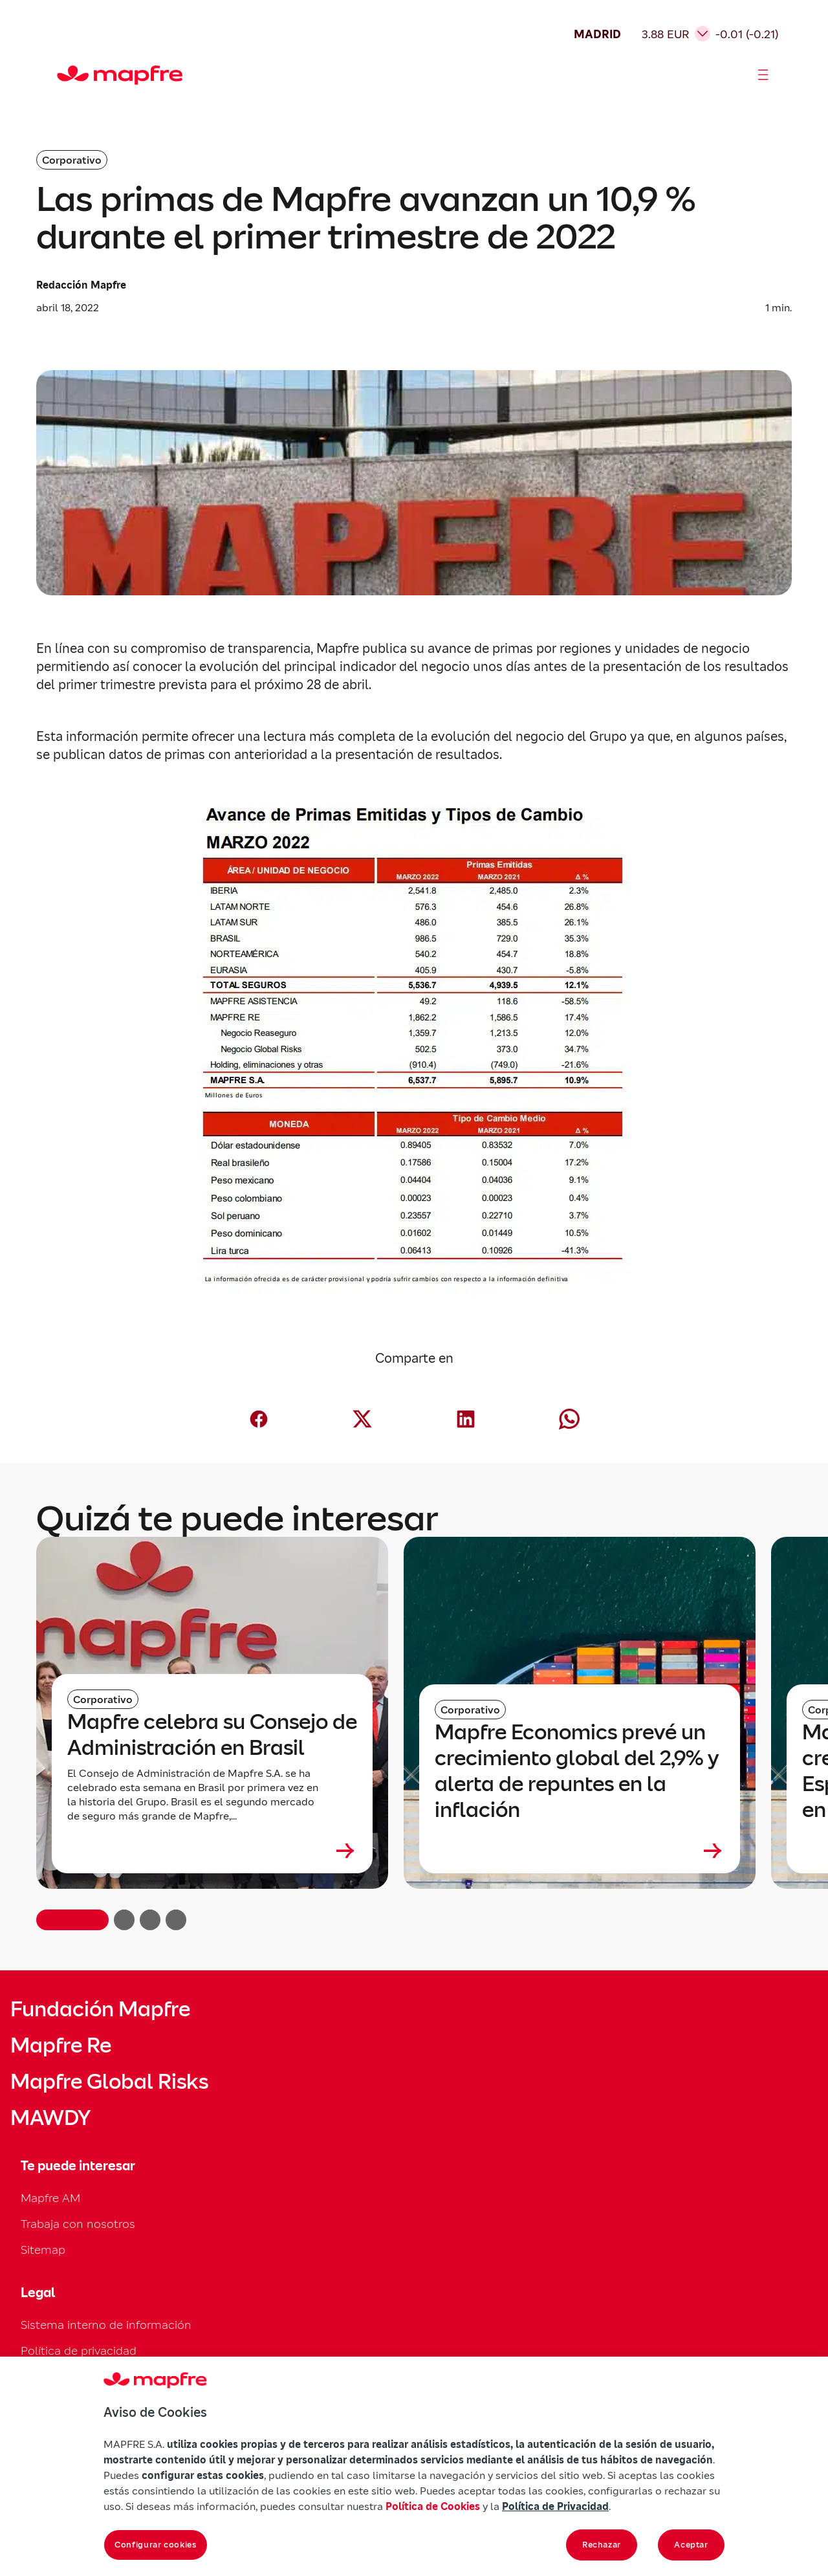  What do you see at coordinates (155, 2544) in the screenshot?
I see `Configurar cookies [Configurar cookies, Abre el cuadro de diálogo del centro de preferencias.]` at bounding box center [155, 2544].